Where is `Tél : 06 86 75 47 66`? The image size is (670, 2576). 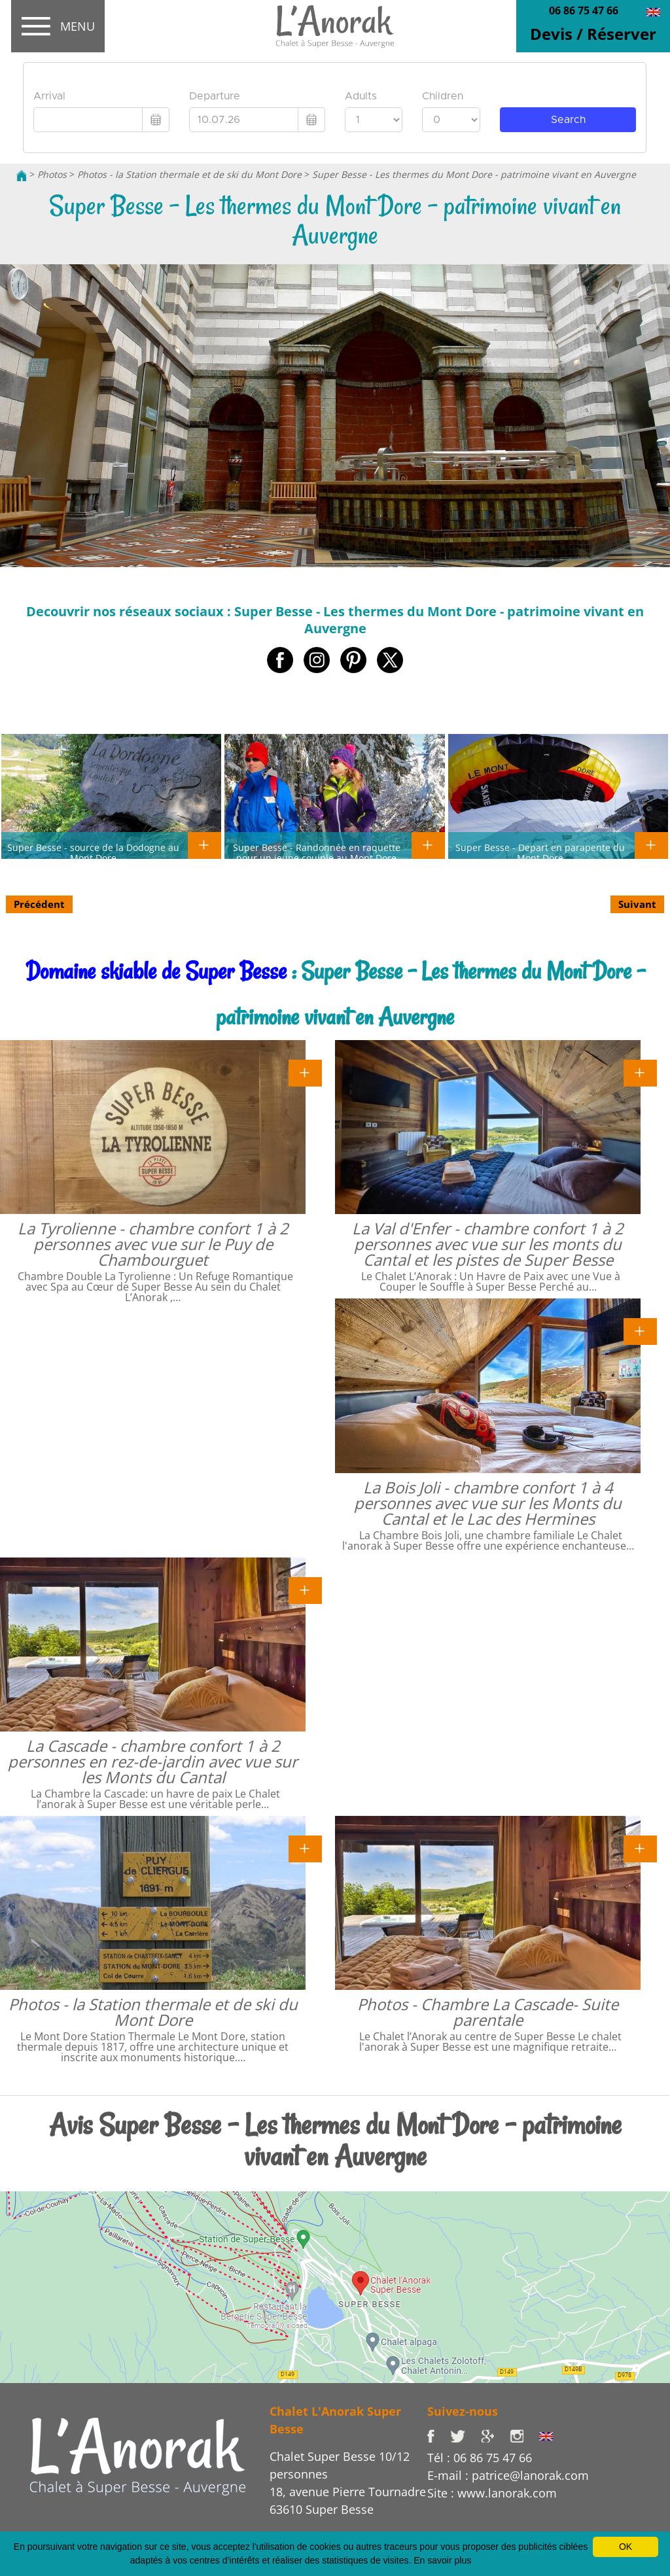
Tél : 06 86 75 47 66 is located at coordinates (479, 2457).